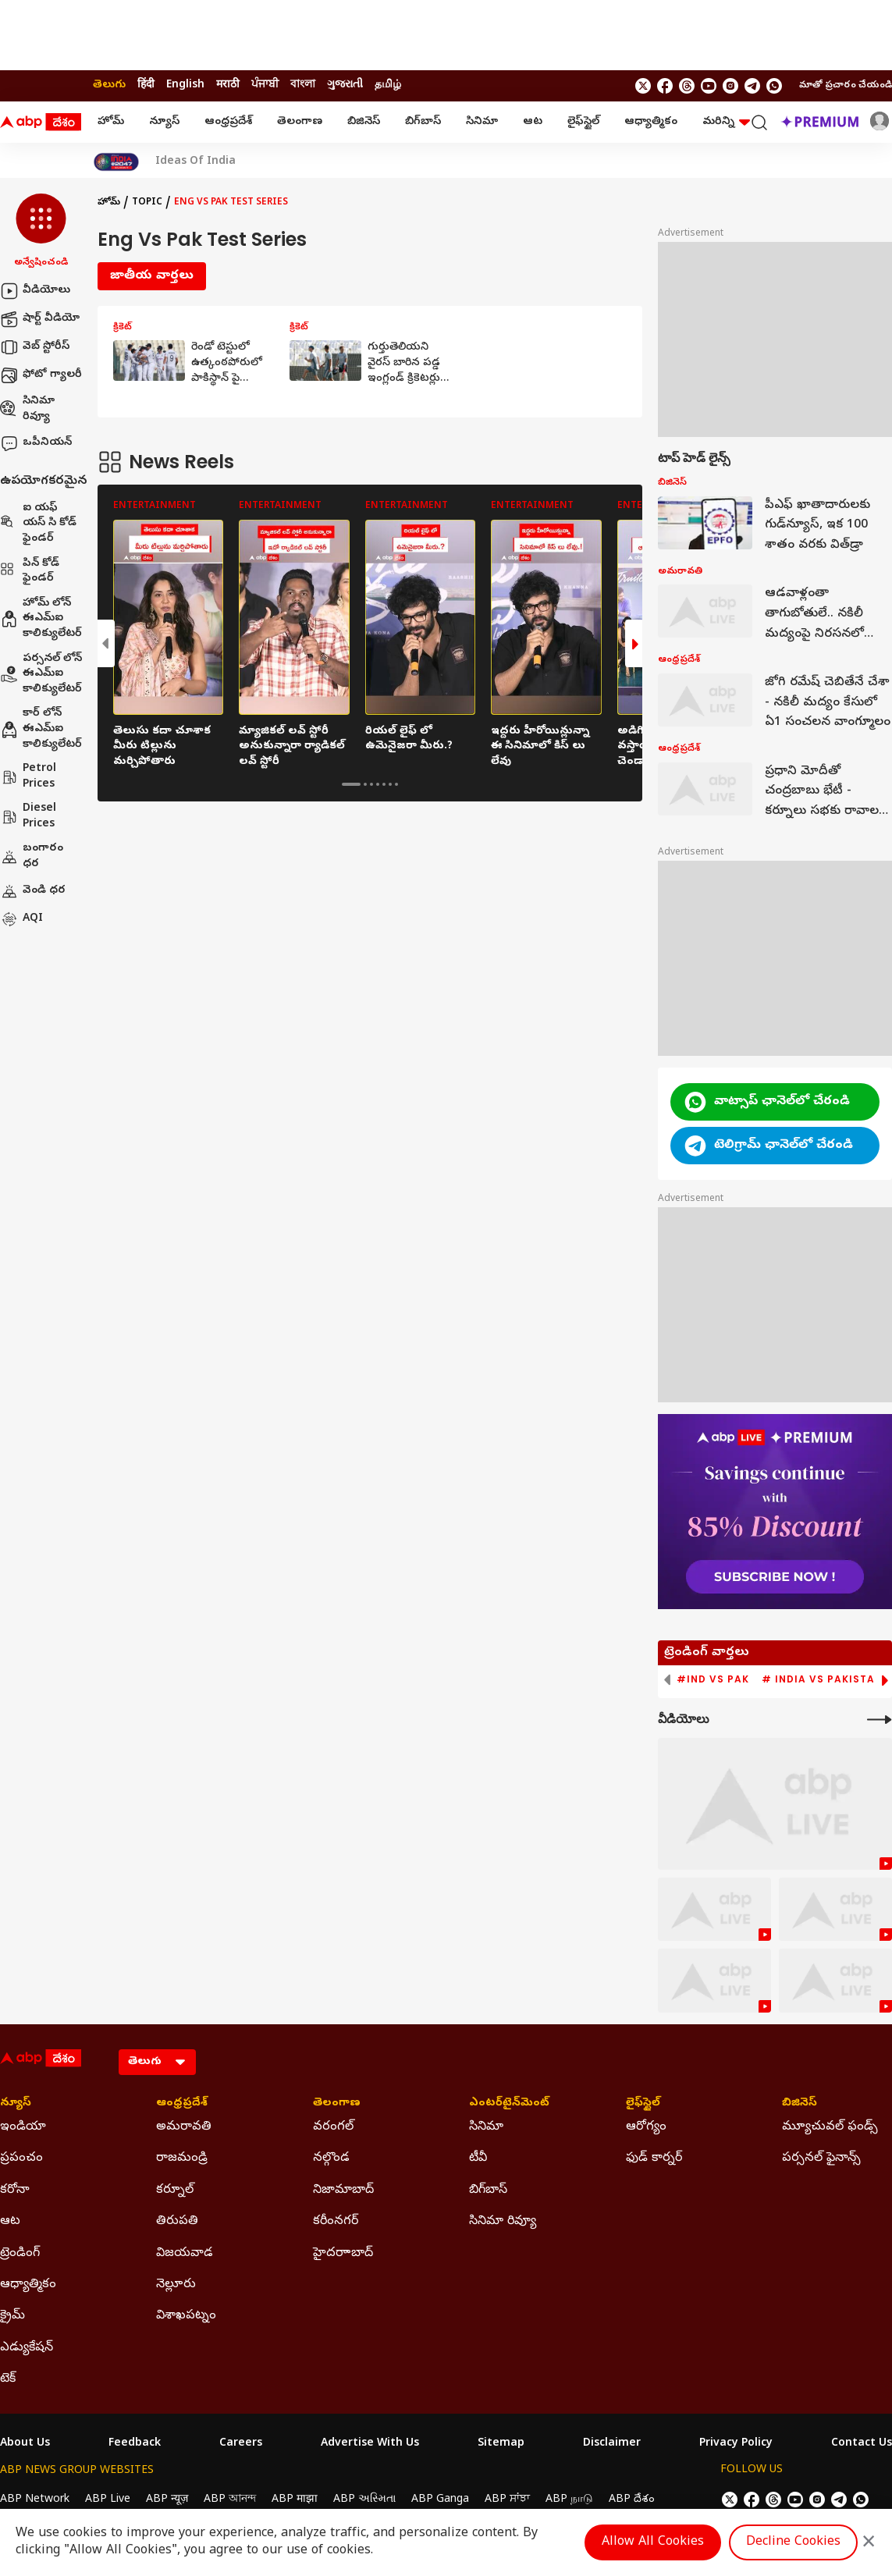 The width and height of the screenshot is (892, 2576). I want to click on ఒపీనియన్, so click(36, 443).